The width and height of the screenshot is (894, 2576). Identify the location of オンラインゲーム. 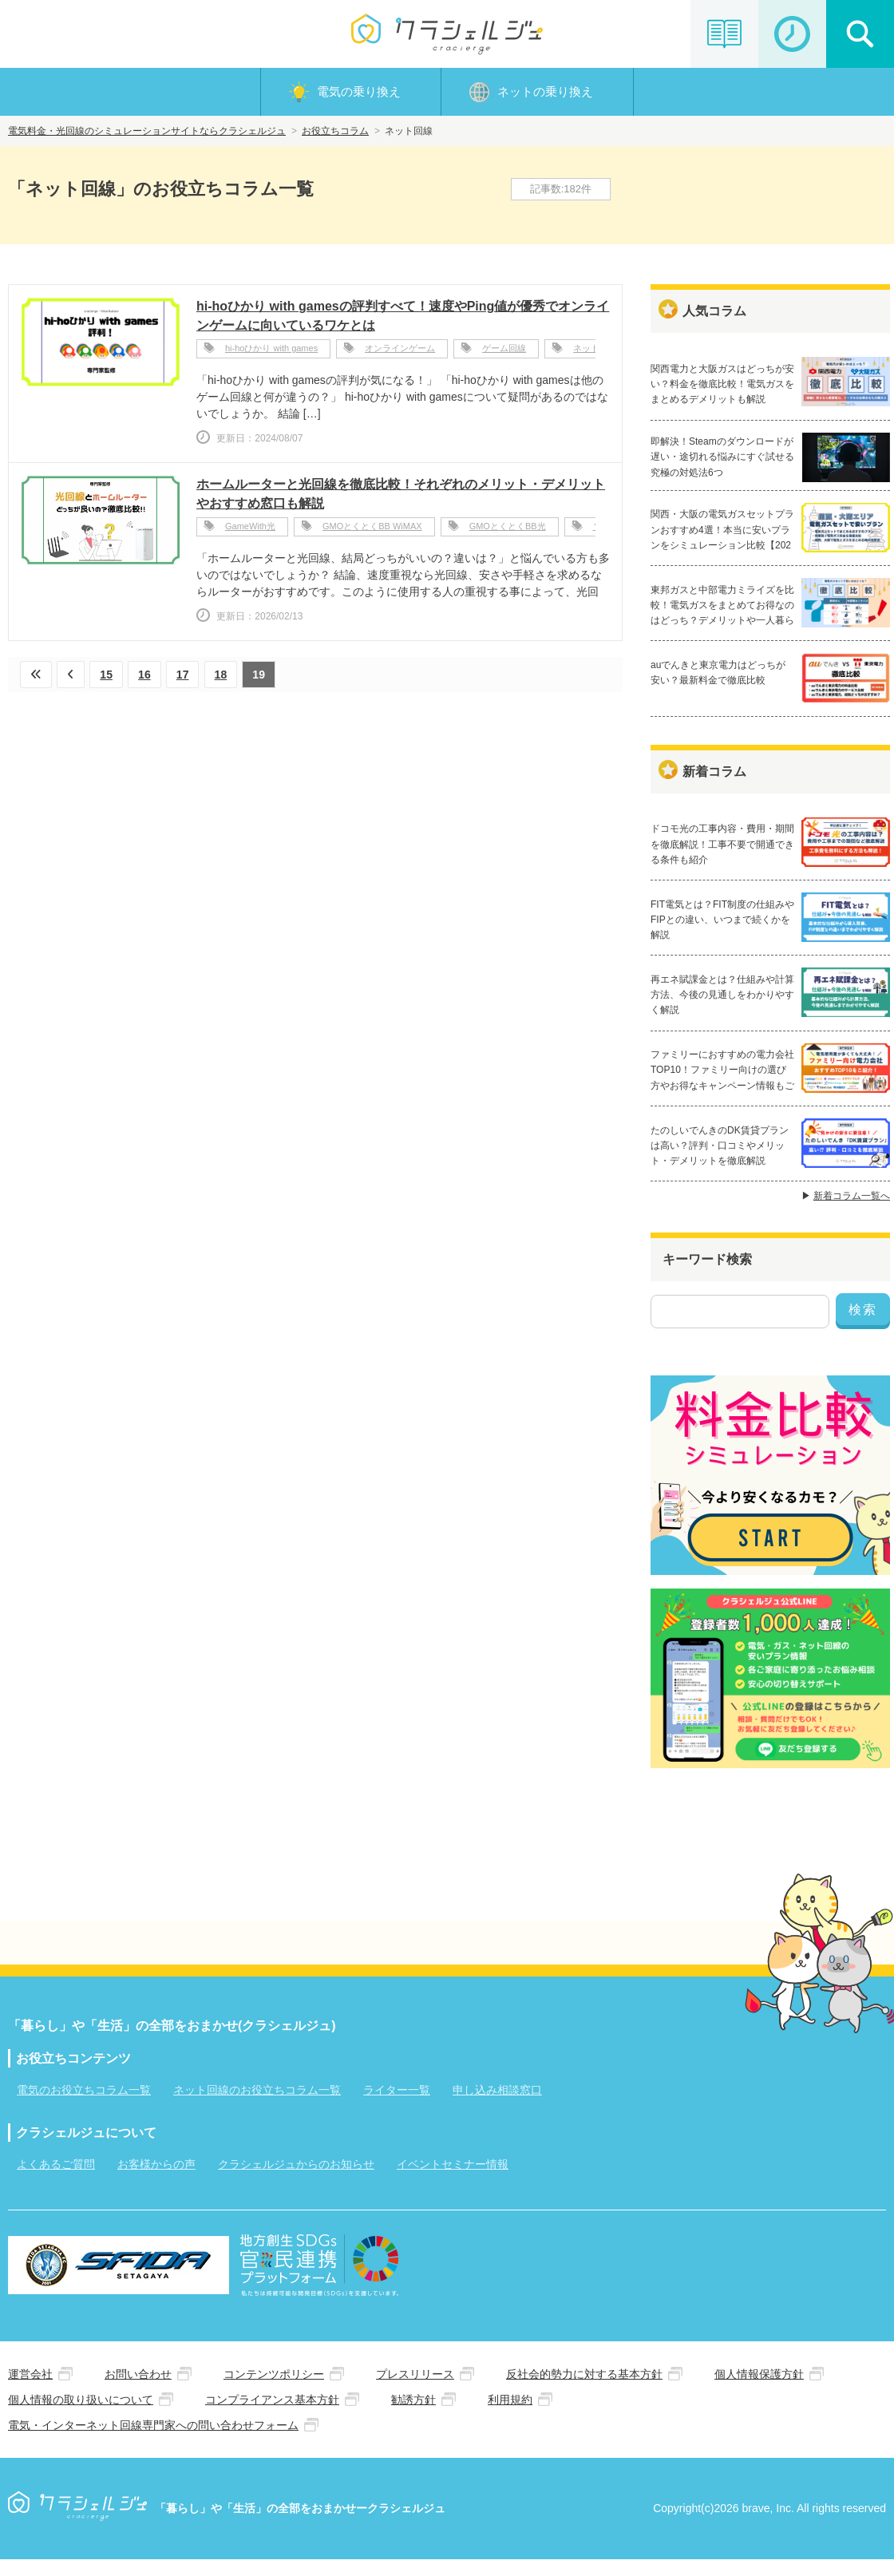
(400, 353).